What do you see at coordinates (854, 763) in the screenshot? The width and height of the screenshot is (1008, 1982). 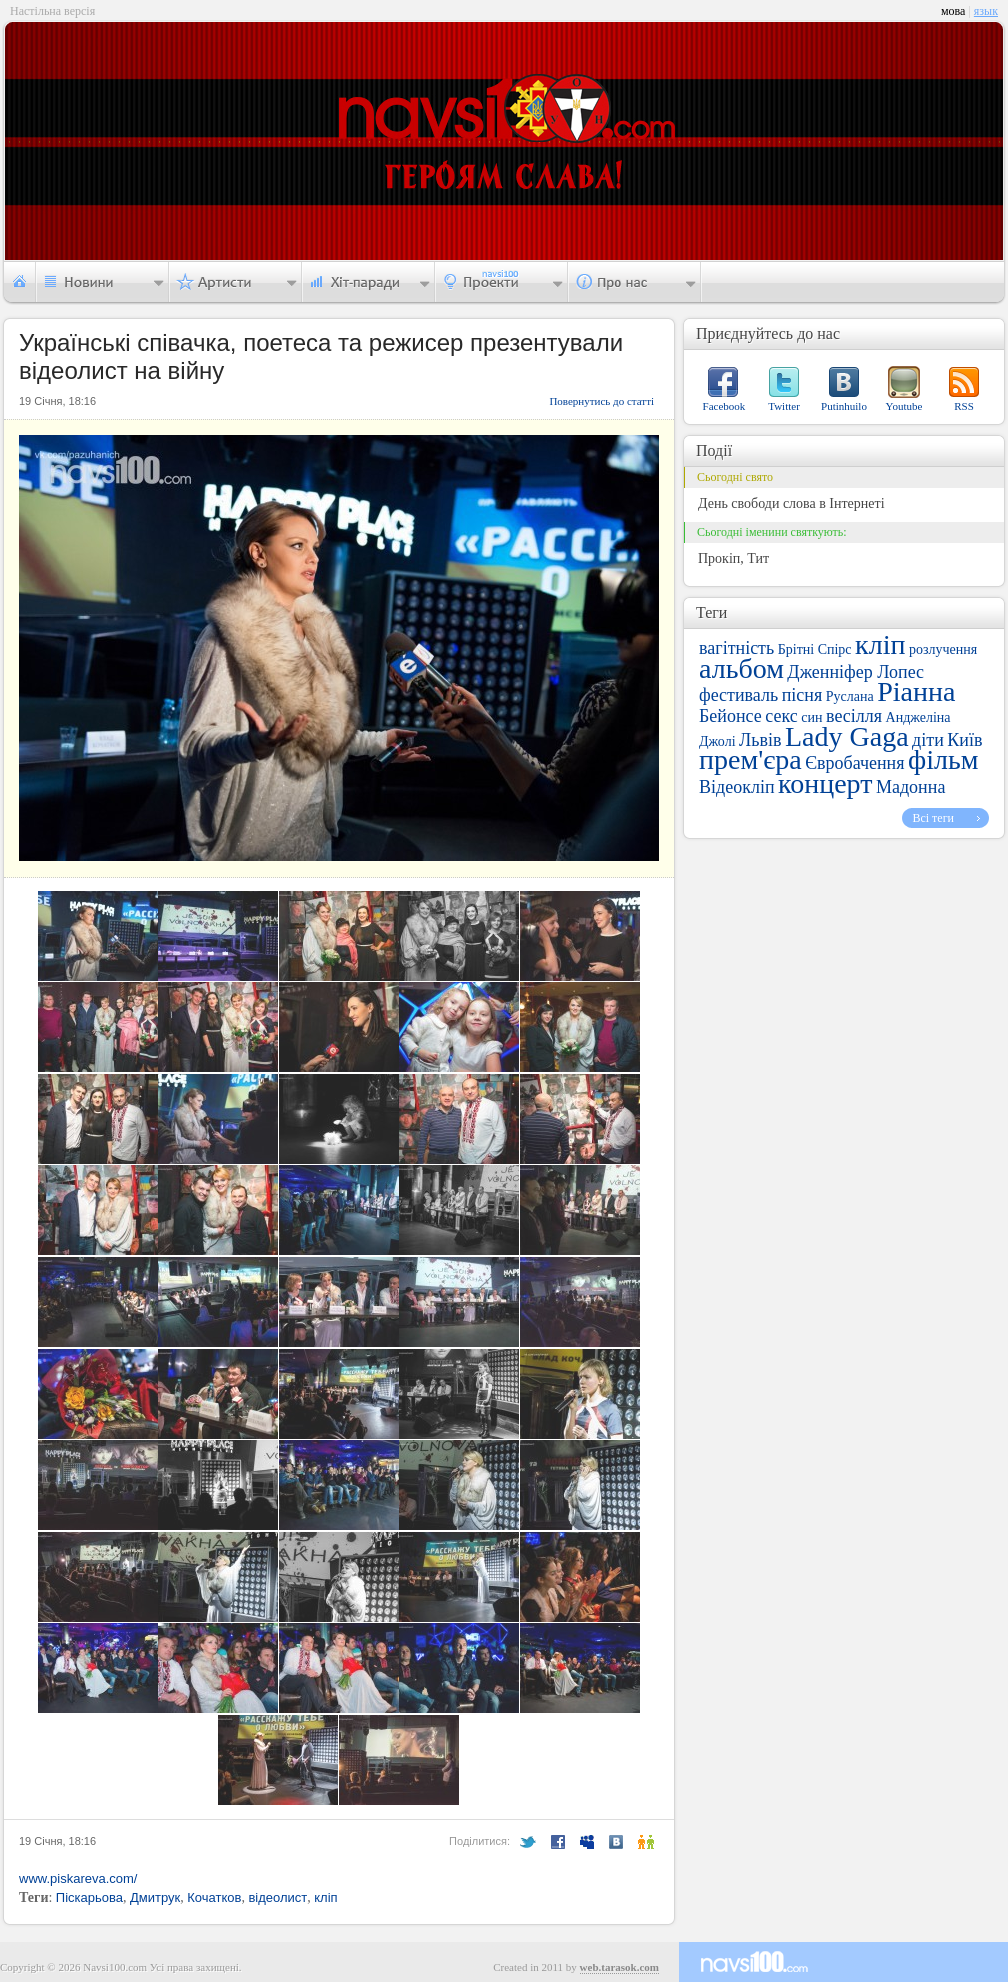 I see `Євробачення` at bounding box center [854, 763].